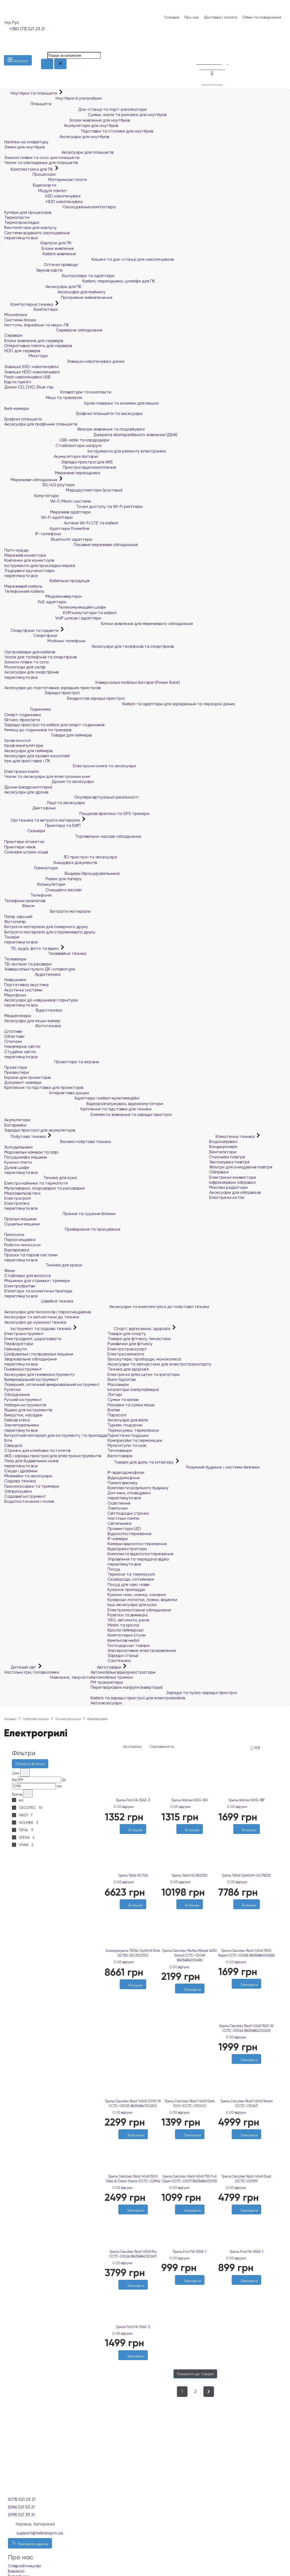 The width and height of the screenshot is (290, 2576). I want to click on Кулери для процесорів, so click(27, 212).